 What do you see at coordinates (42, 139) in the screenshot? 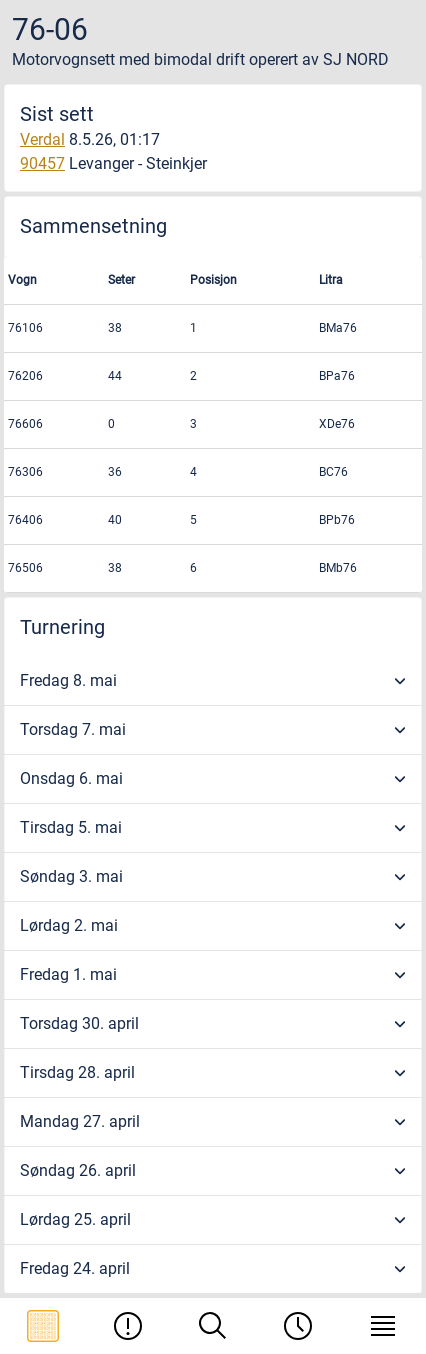
I see `Verdal` at bounding box center [42, 139].